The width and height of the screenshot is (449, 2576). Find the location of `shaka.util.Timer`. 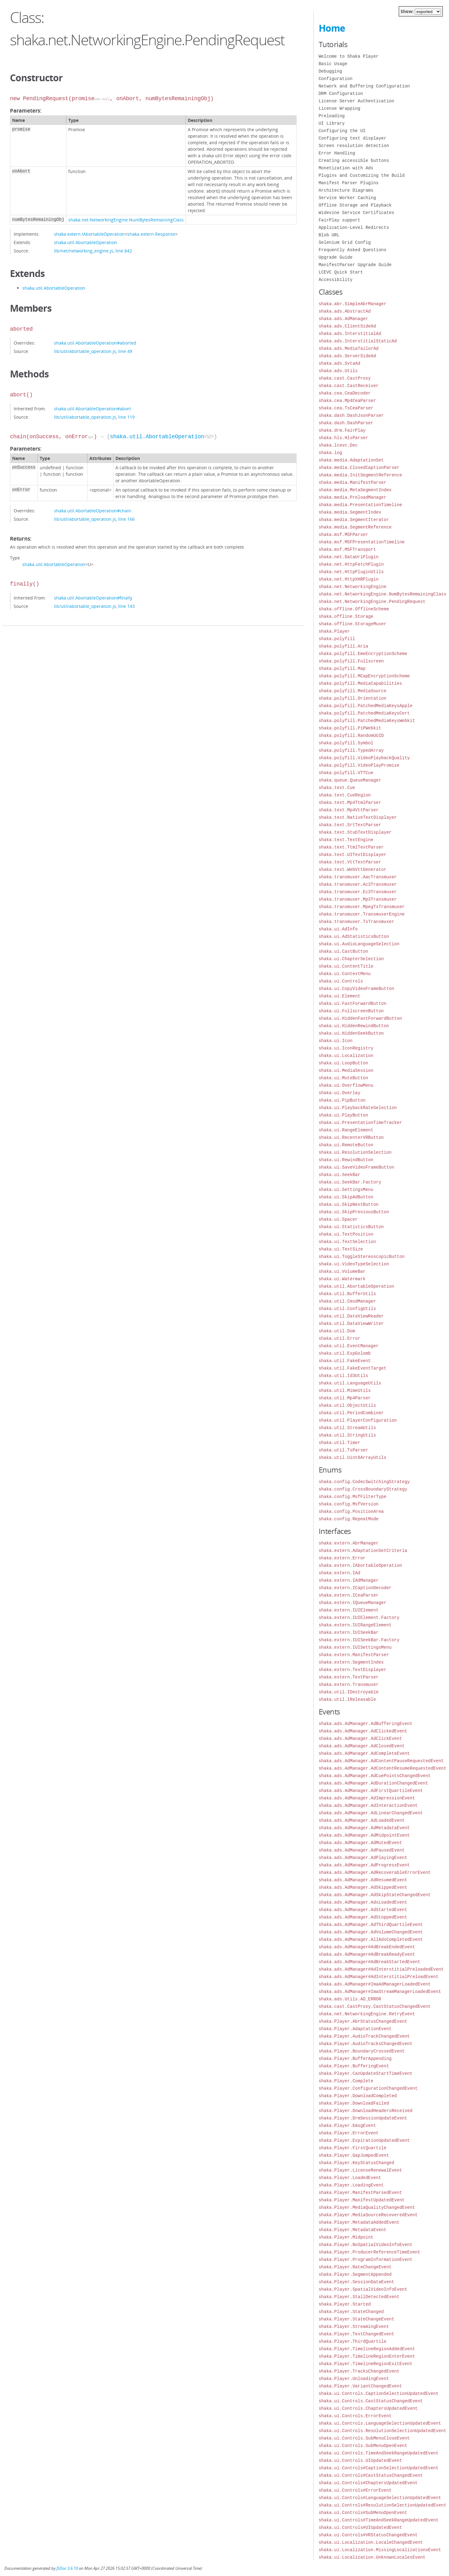

shaka.util.Timer is located at coordinates (339, 1443).